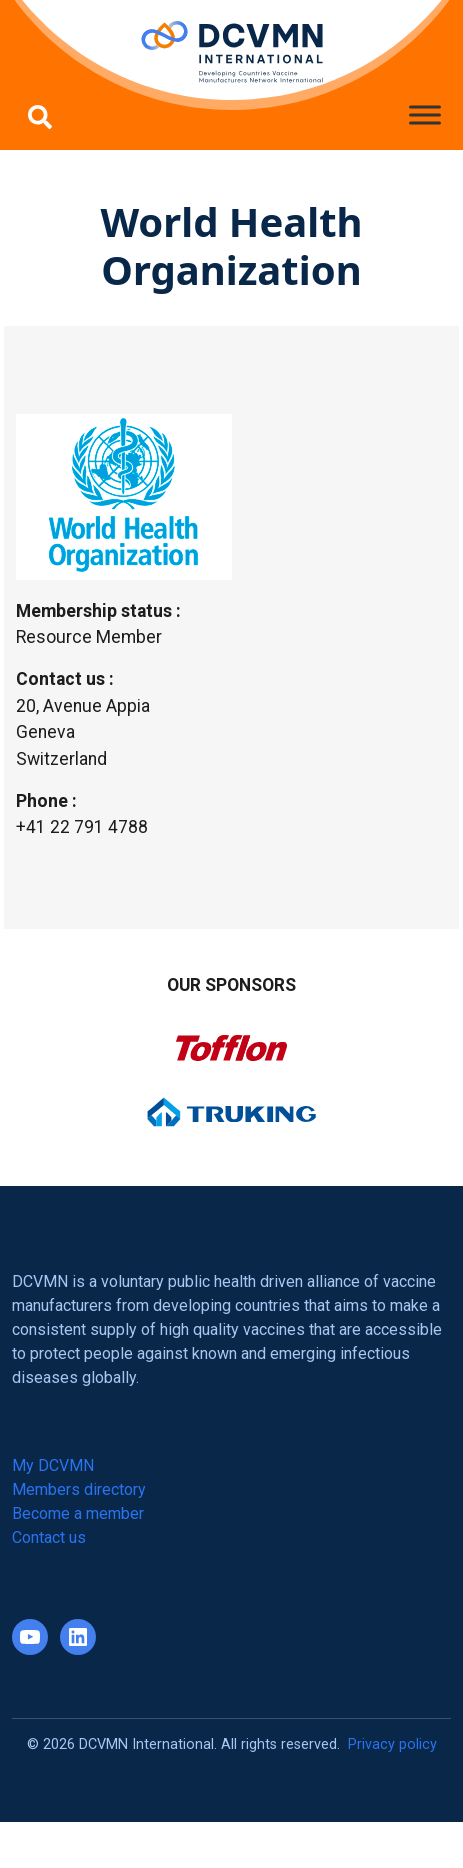 The width and height of the screenshot is (463, 1868). What do you see at coordinates (425, 114) in the screenshot?
I see `[Toggle Menu]` at bounding box center [425, 114].